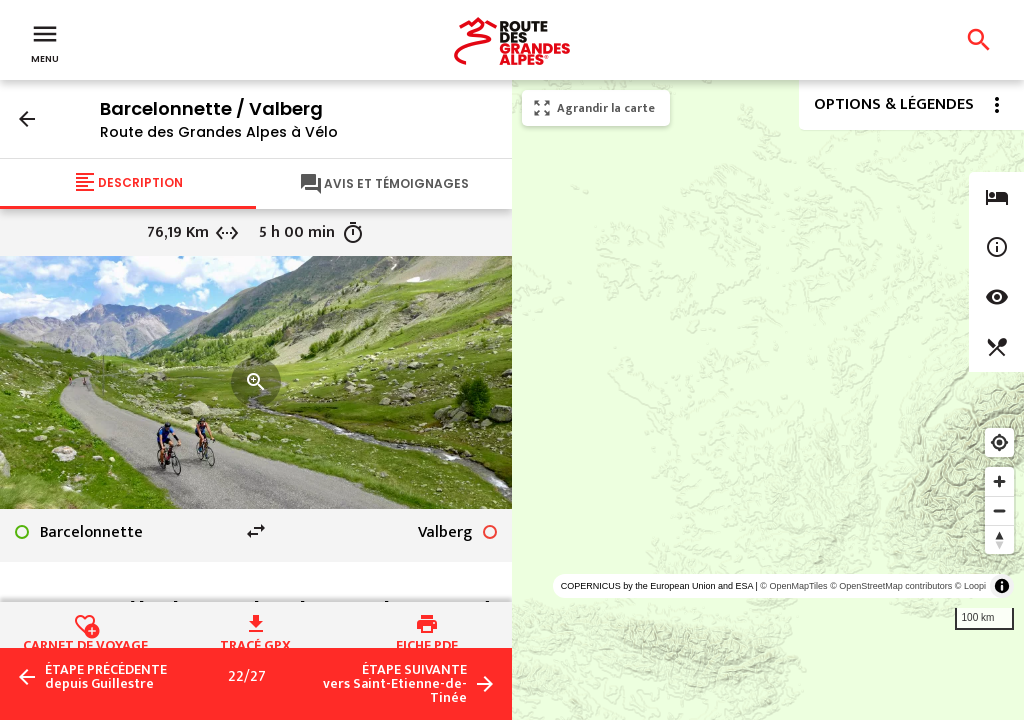  What do you see at coordinates (891, 586) in the screenshot?
I see `© OpenStreetMap contributors` at bounding box center [891, 586].